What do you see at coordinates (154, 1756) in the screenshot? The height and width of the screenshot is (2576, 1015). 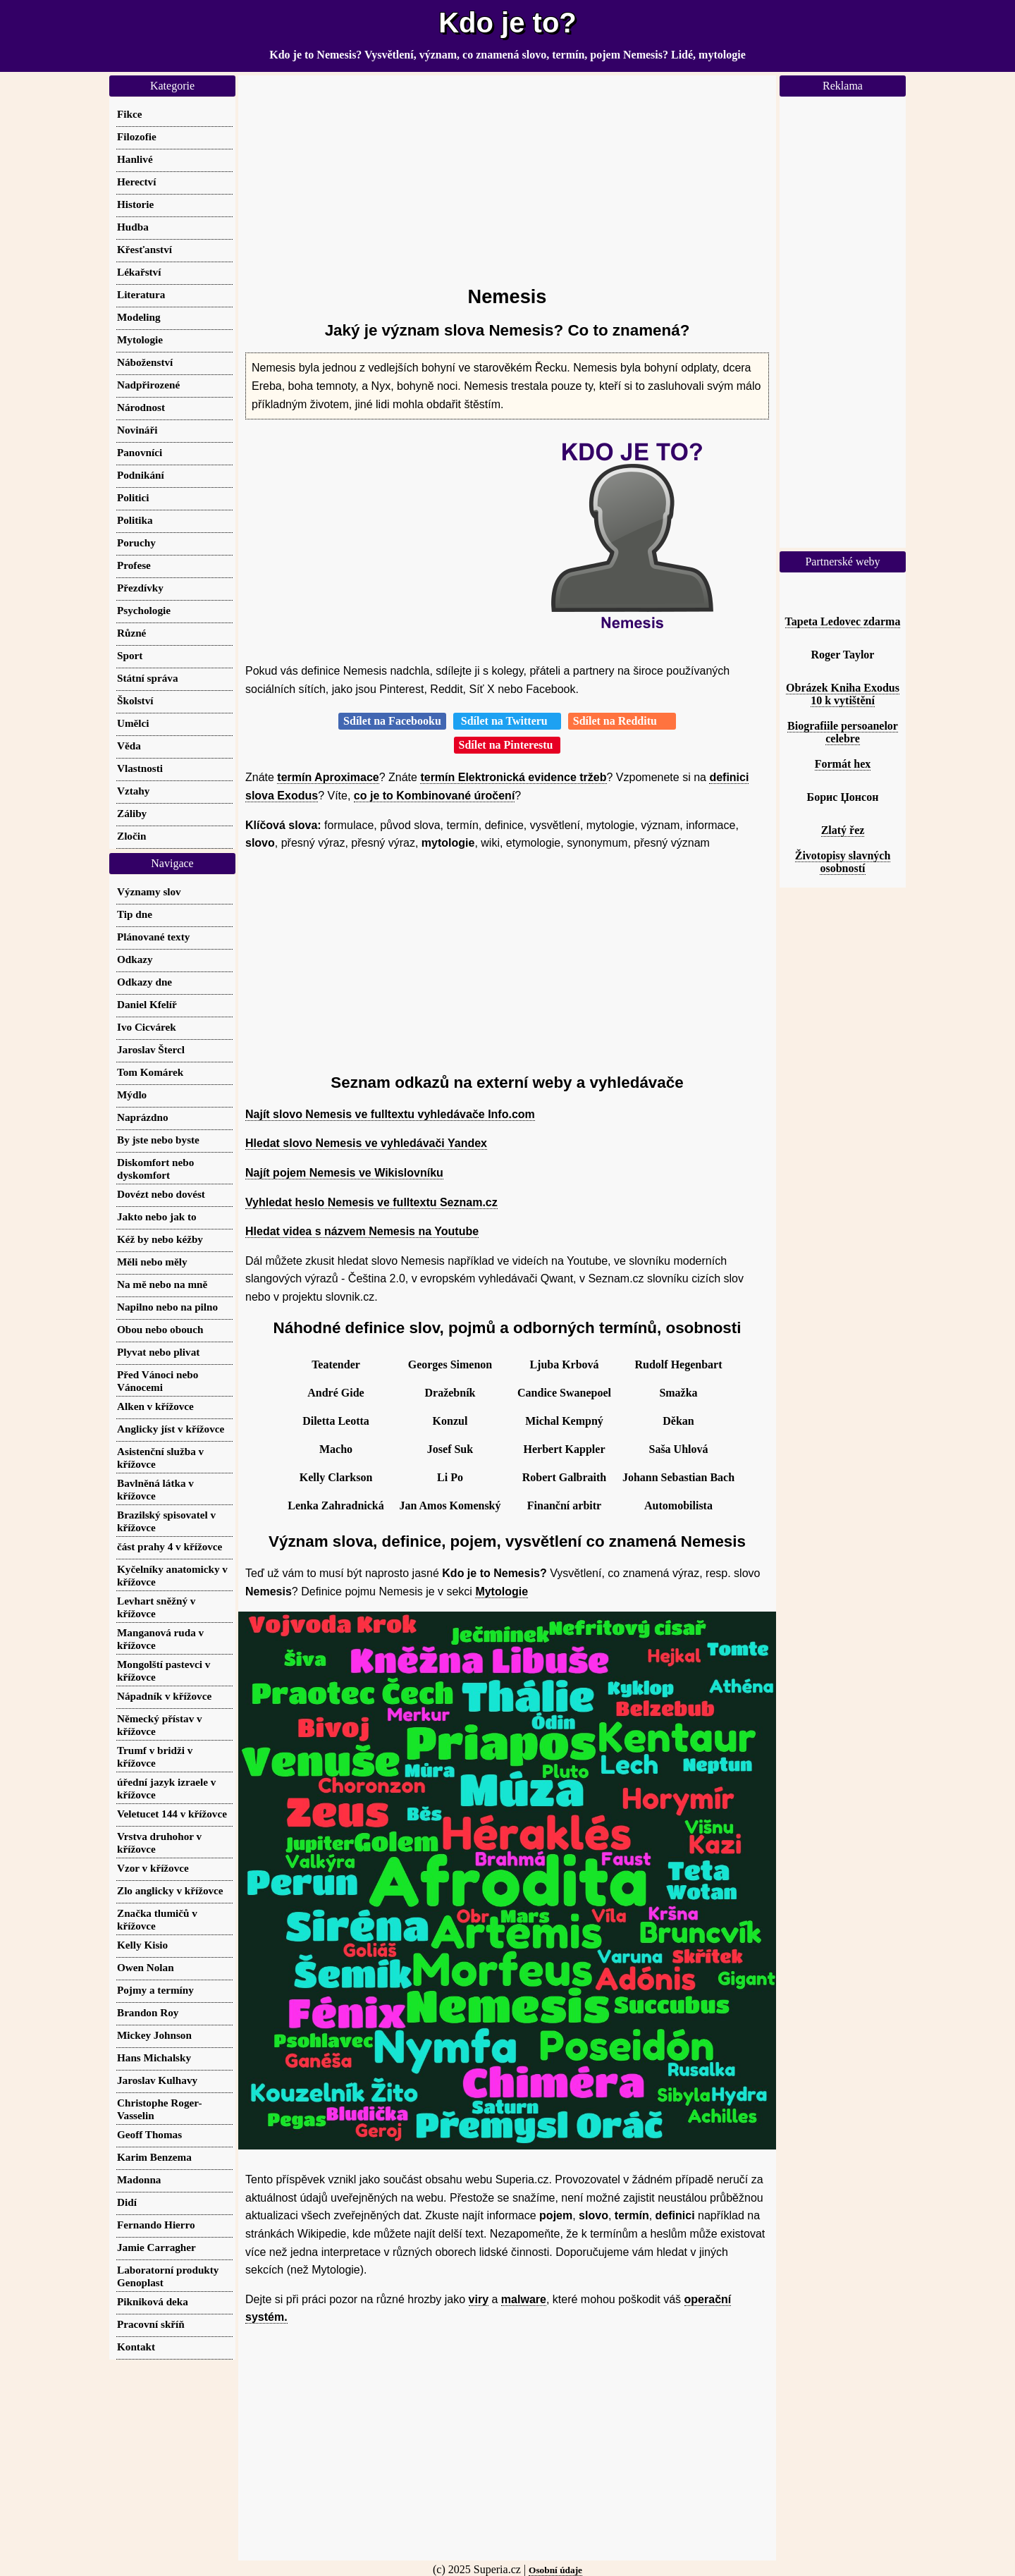 I see `Trumf v bridži v křížovce` at bounding box center [154, 1756].